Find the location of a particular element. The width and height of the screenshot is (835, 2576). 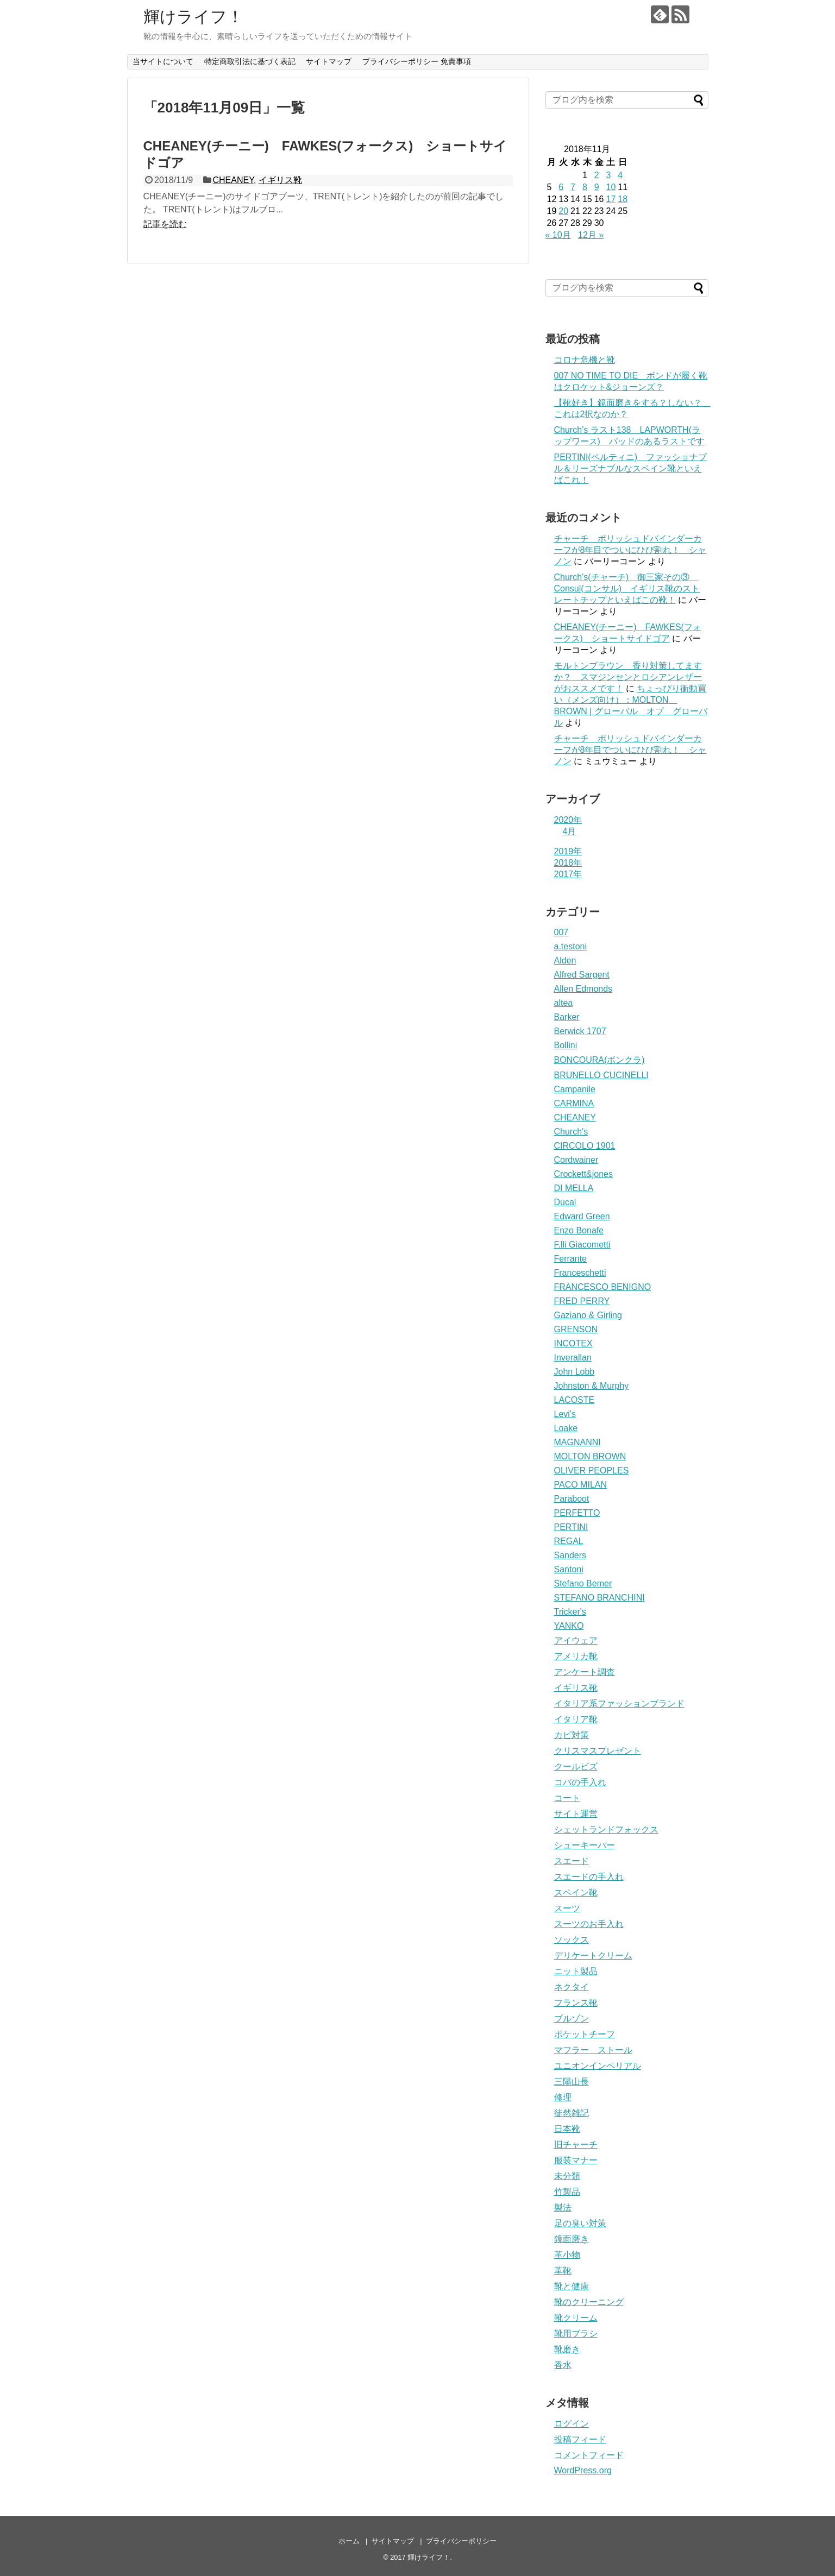

Allen Edmonds is located at coordinates (583, 988).